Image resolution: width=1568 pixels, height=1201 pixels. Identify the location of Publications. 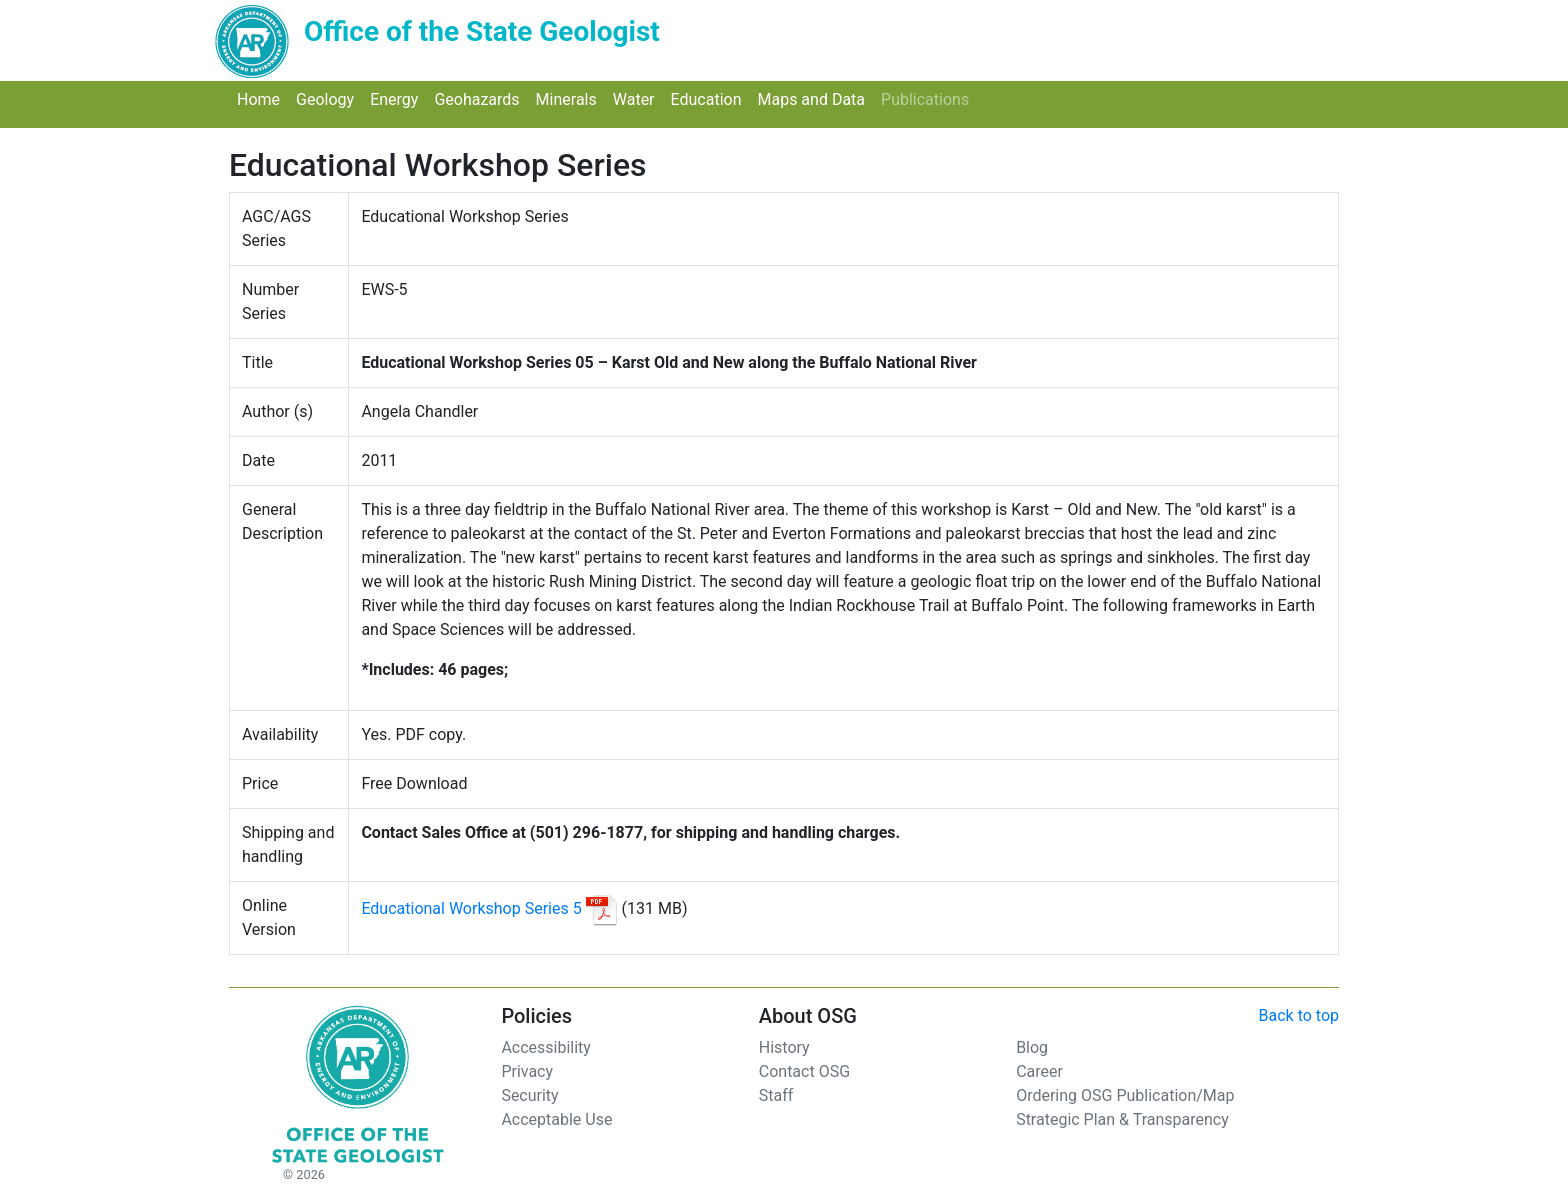
(929, 98).